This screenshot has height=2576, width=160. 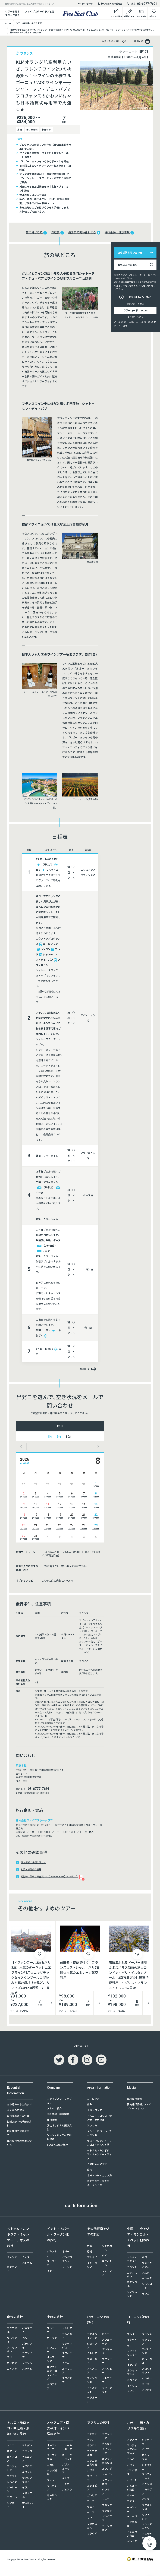 What do you see at coordinates (49, 1876) in the screenshot?
I see `発券時に徴収する主要TAX（CHARGE・FEE）PDFリンク` at bounding box center [49, 1876].